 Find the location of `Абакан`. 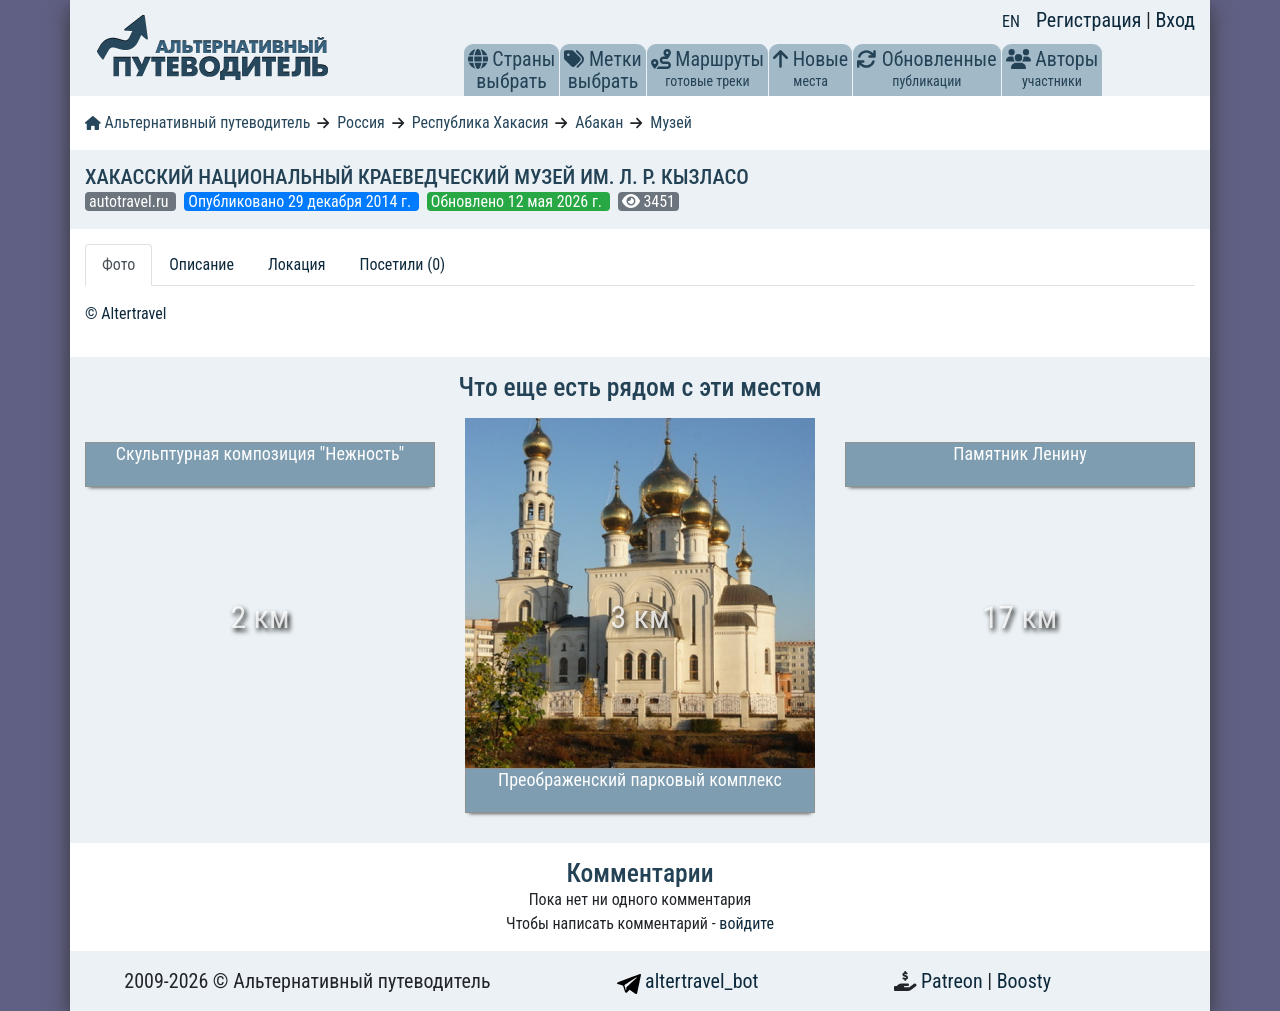

Абакан is located at coordinates (599, 122).